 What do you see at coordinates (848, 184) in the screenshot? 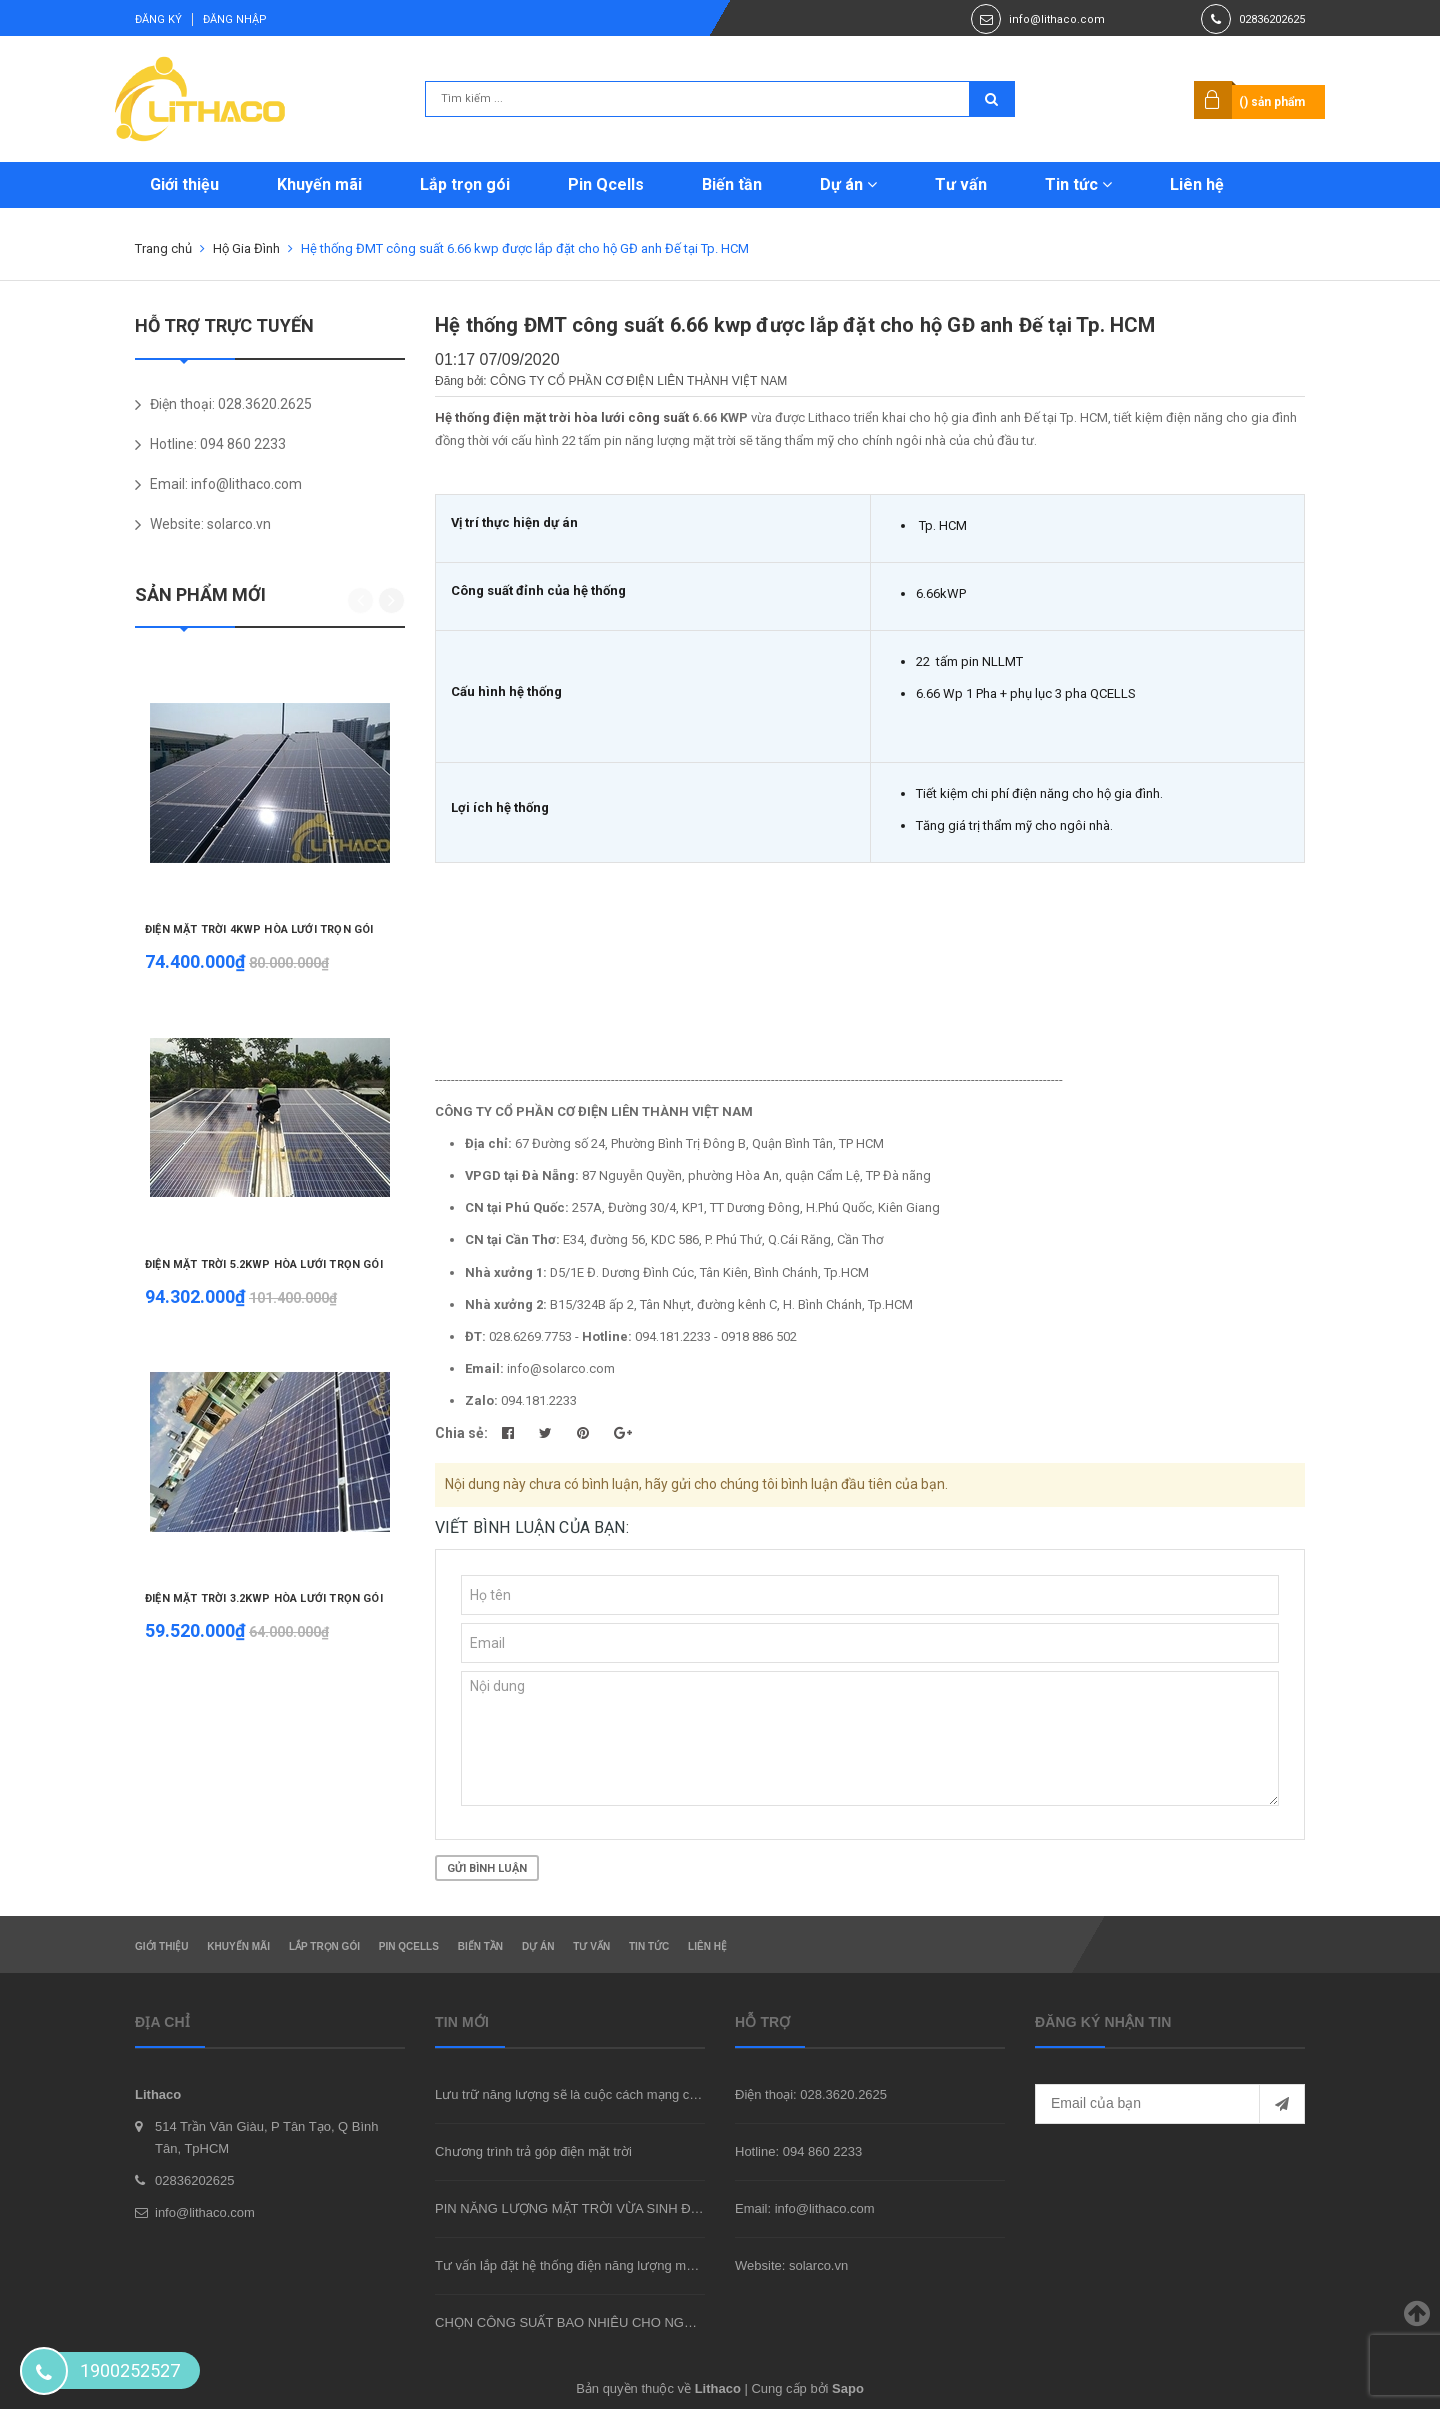
I see `Dự án` at bounding box center [848, 184].